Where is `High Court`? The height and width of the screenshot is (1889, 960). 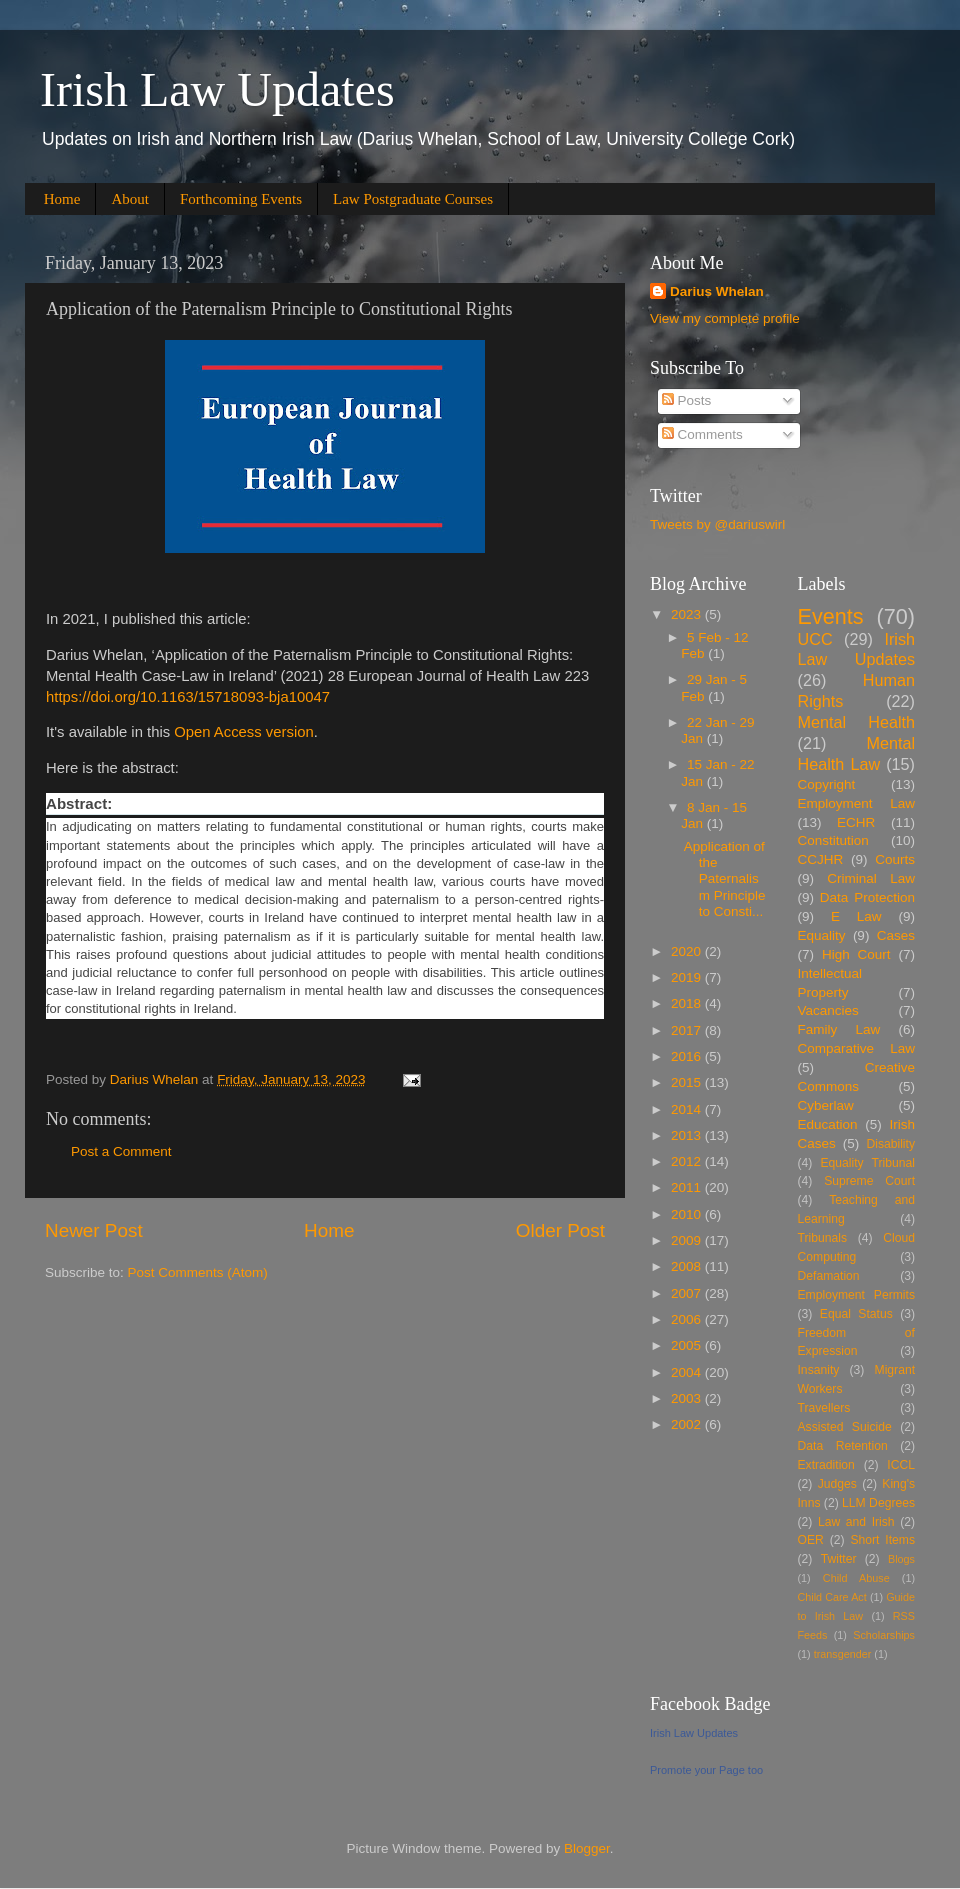 High Court is located at coordinates (856, 954).